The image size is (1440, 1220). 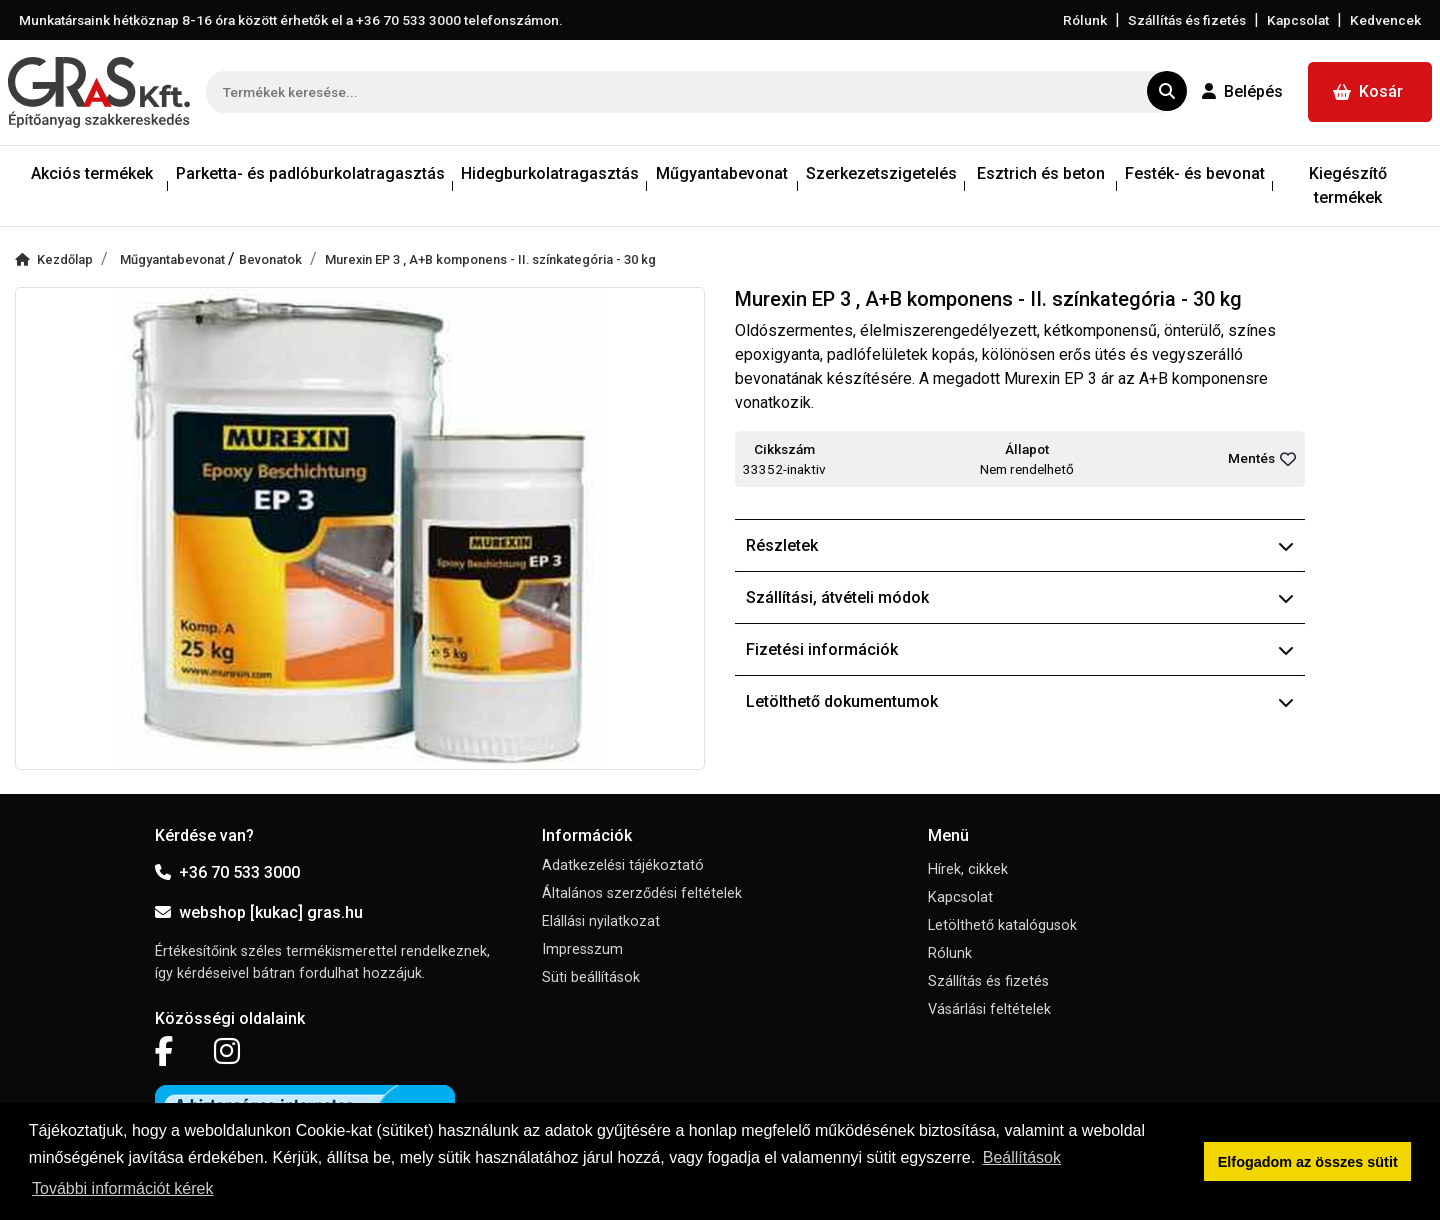 I want to click on Elfogadom az összes sütit [button], so click(x=1308, y=1162).